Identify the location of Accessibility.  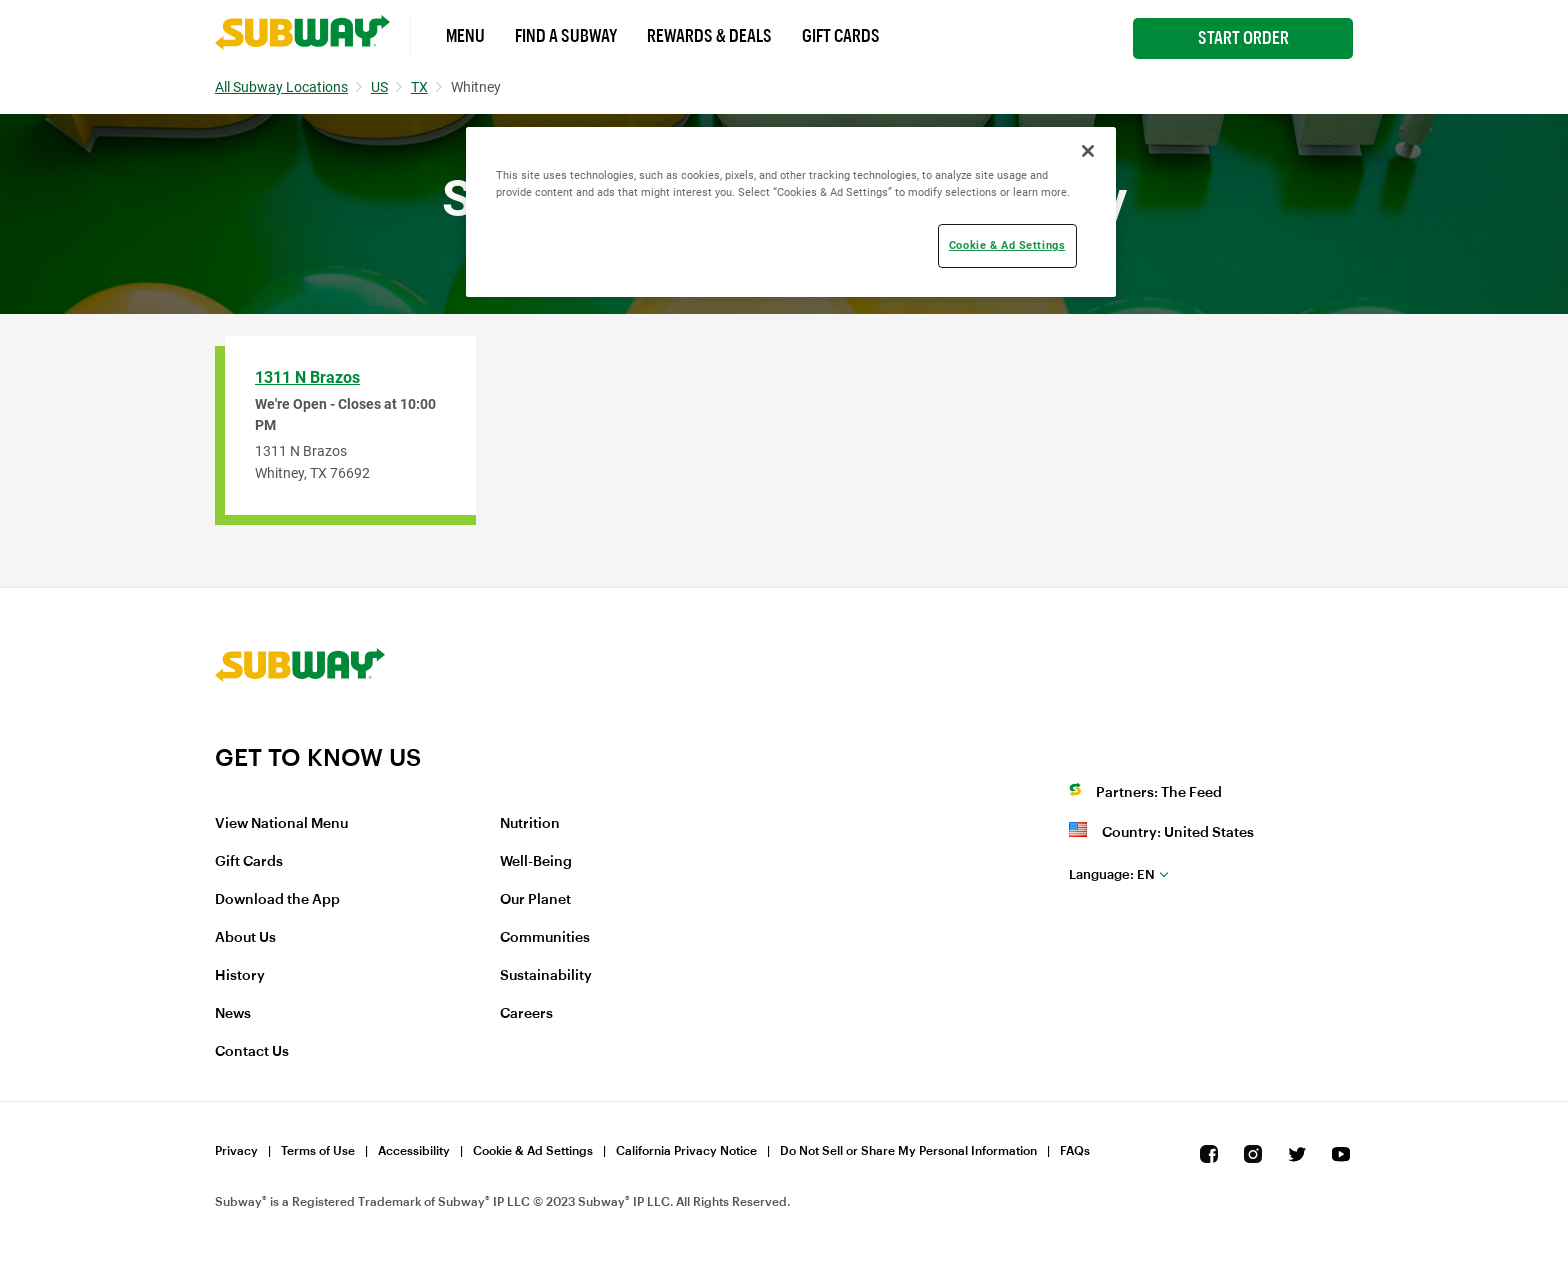
(414, 1151).